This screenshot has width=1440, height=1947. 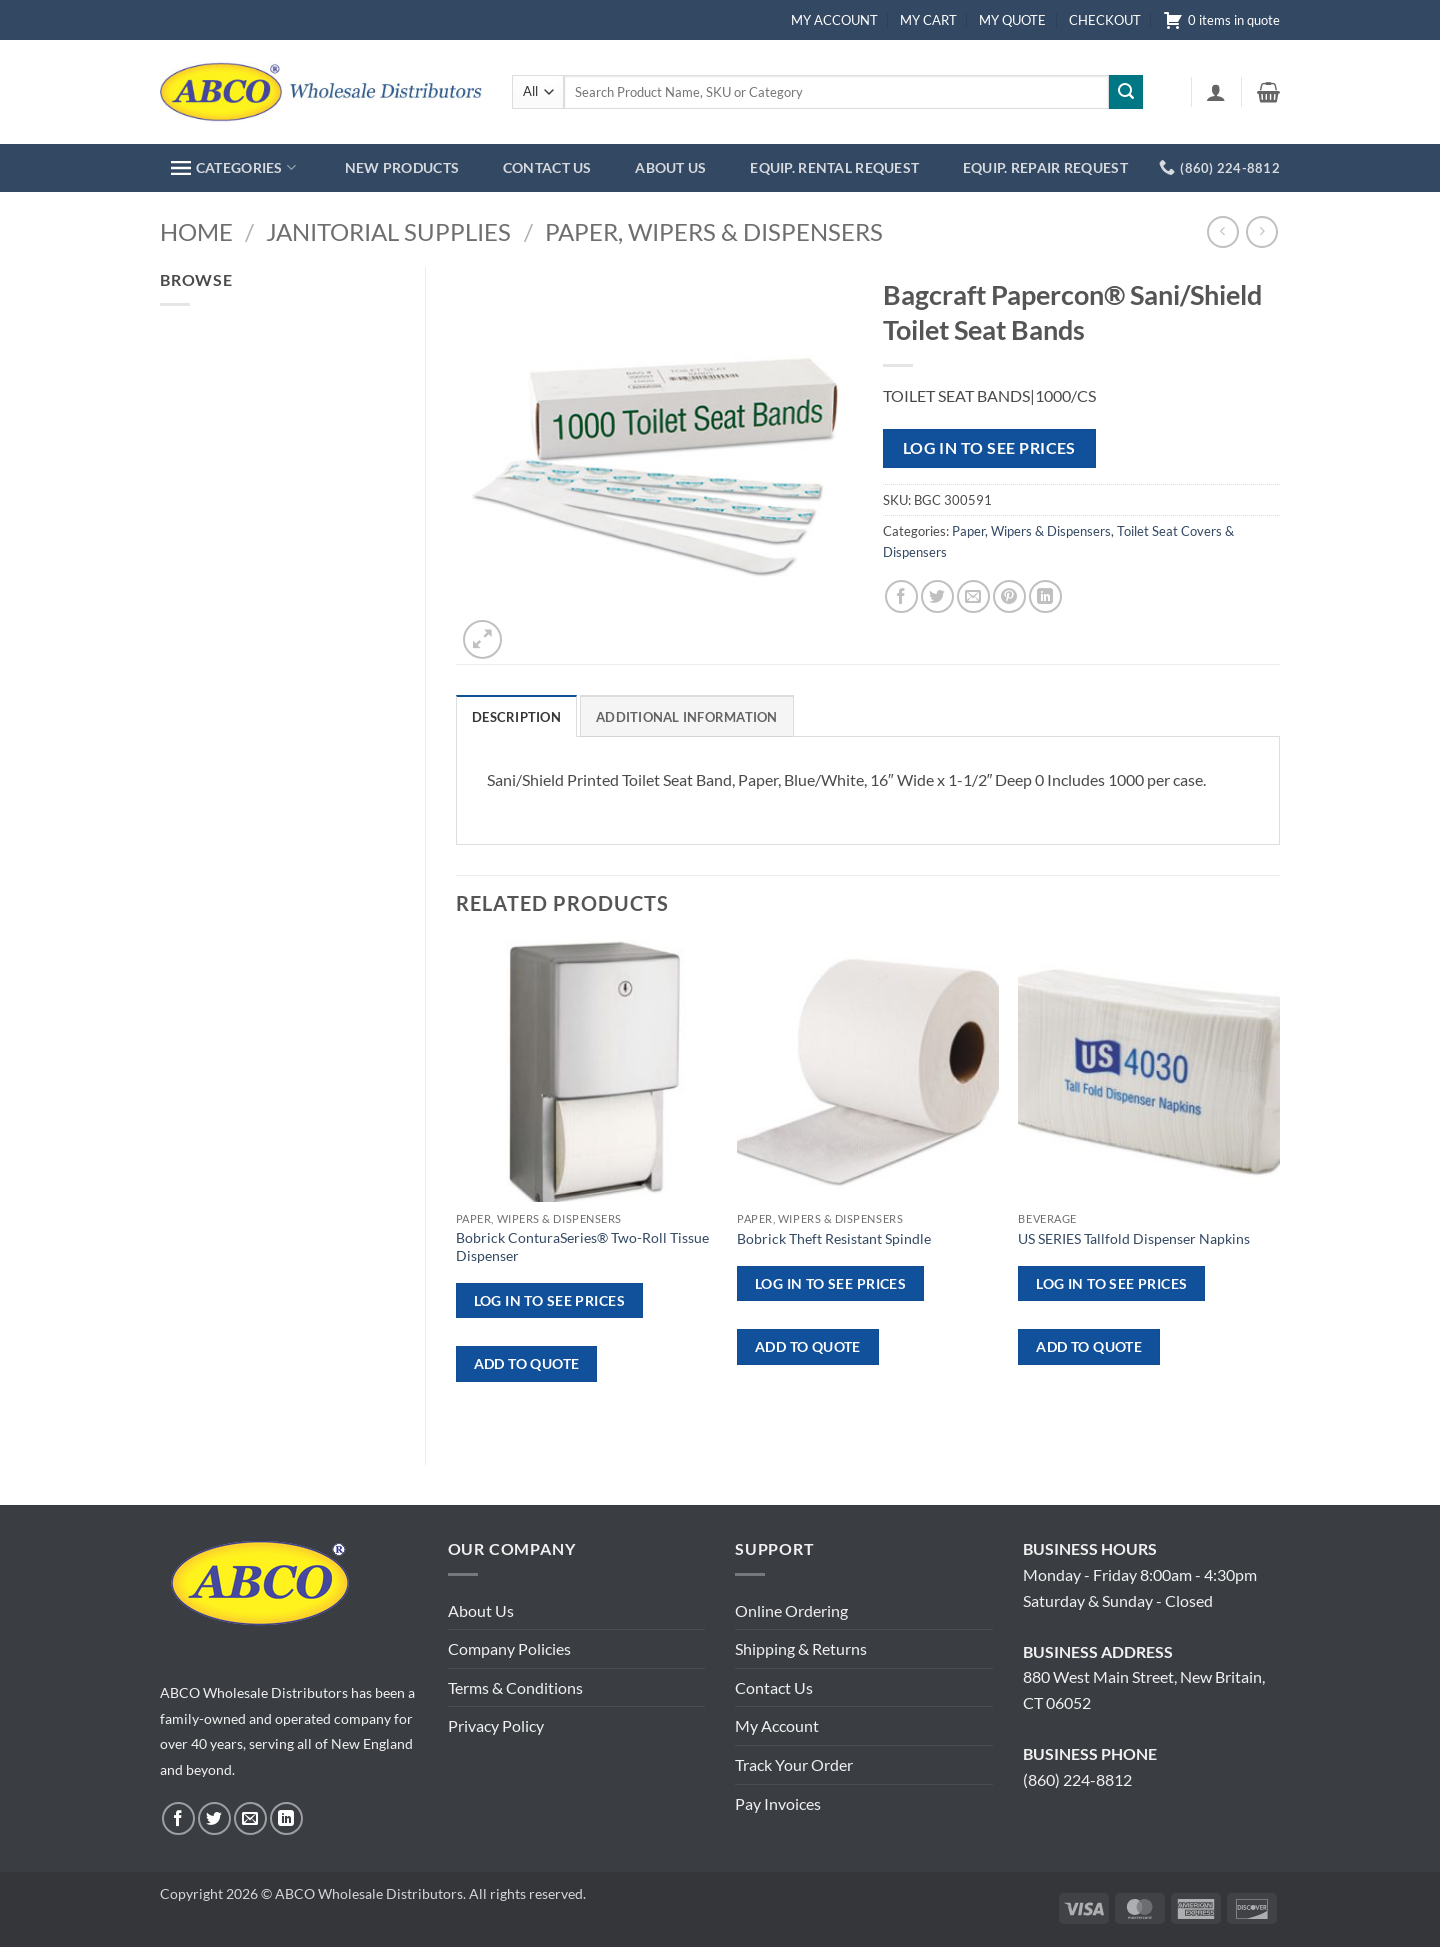 I want to click on MY CART, so click(x=928, y=20).